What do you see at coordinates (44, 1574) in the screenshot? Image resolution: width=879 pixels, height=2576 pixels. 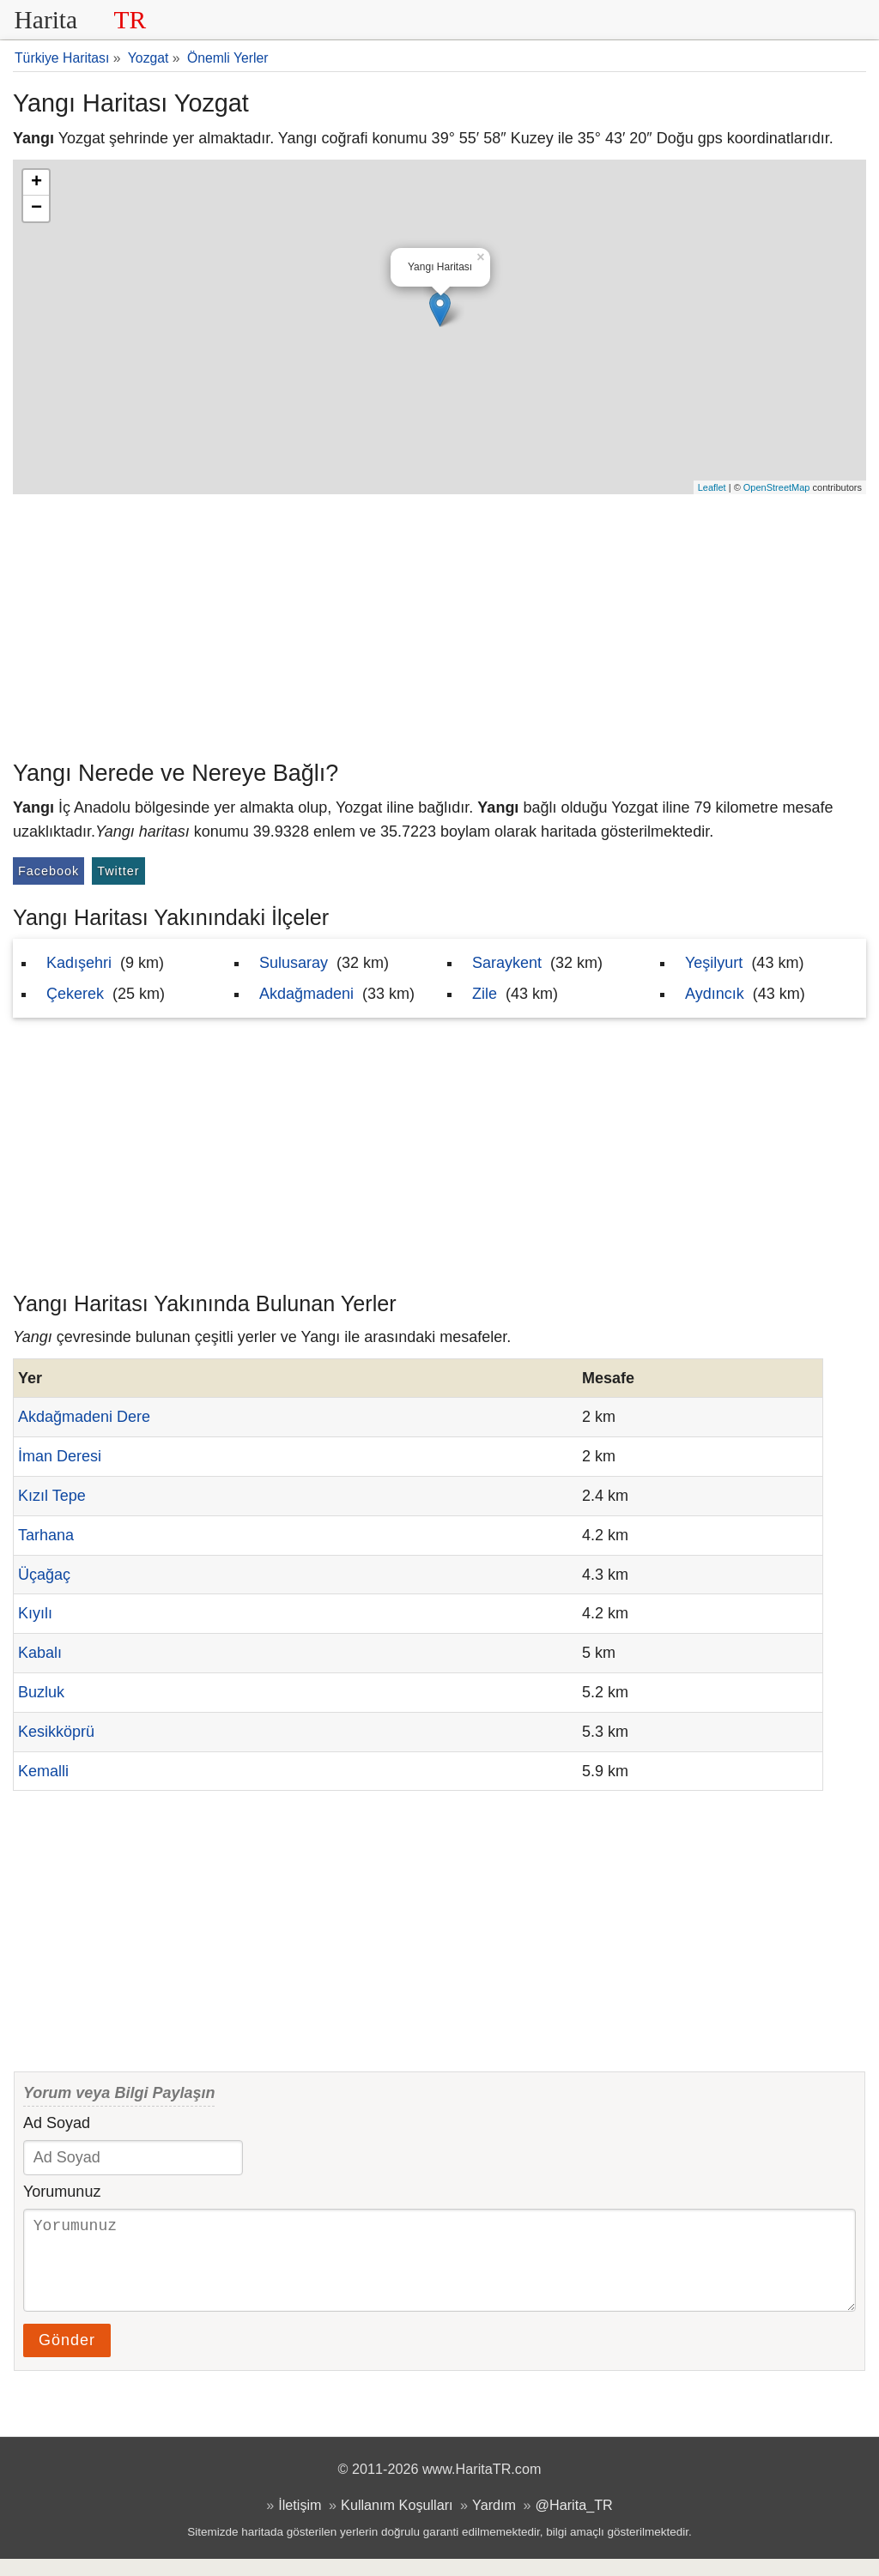 I see `Üçağaç` at bounding box center [44, 1574].